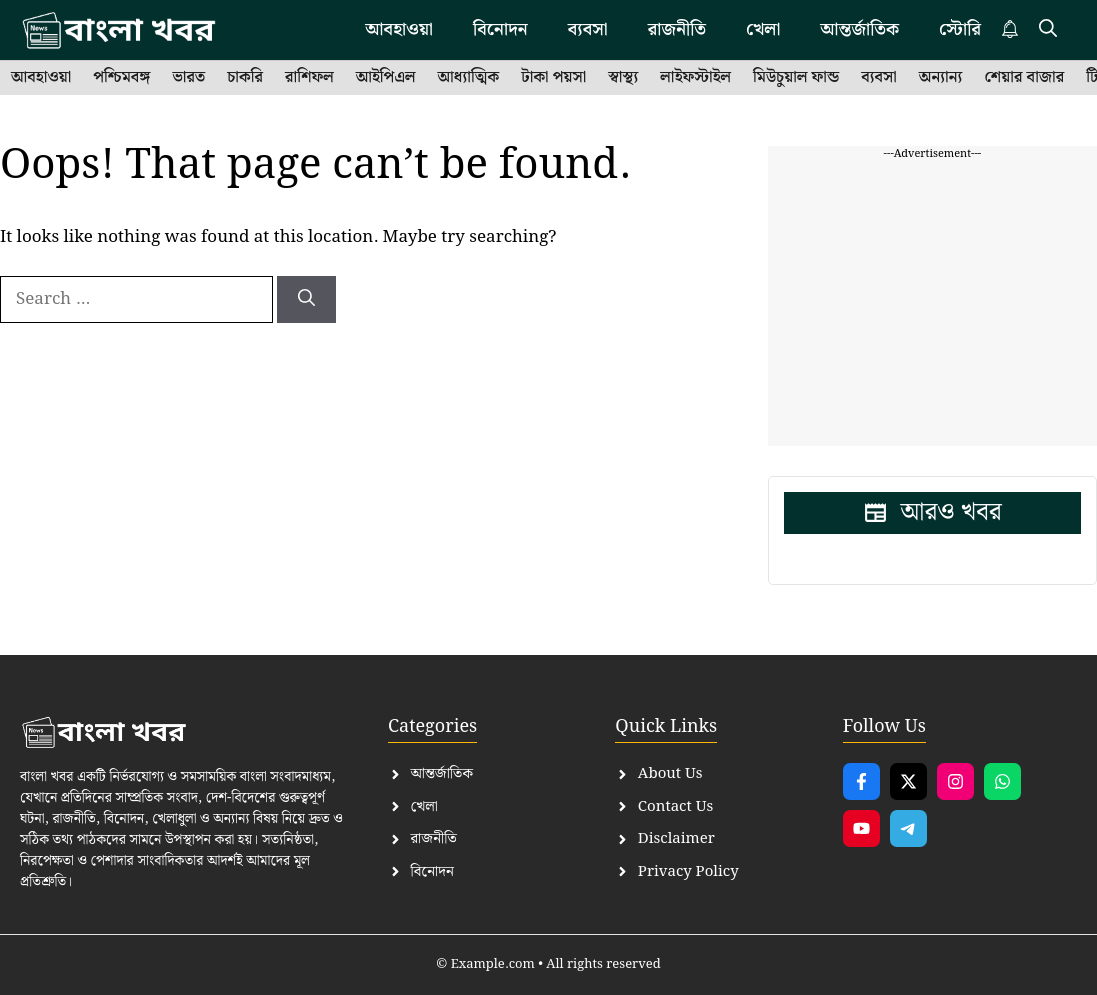 Image resolution: width=1097 pixels, height=995 pixels. What do you see at coordinates (306, 300) in the screenshot?
I see `[Search]` at bounding box center [306, 300].